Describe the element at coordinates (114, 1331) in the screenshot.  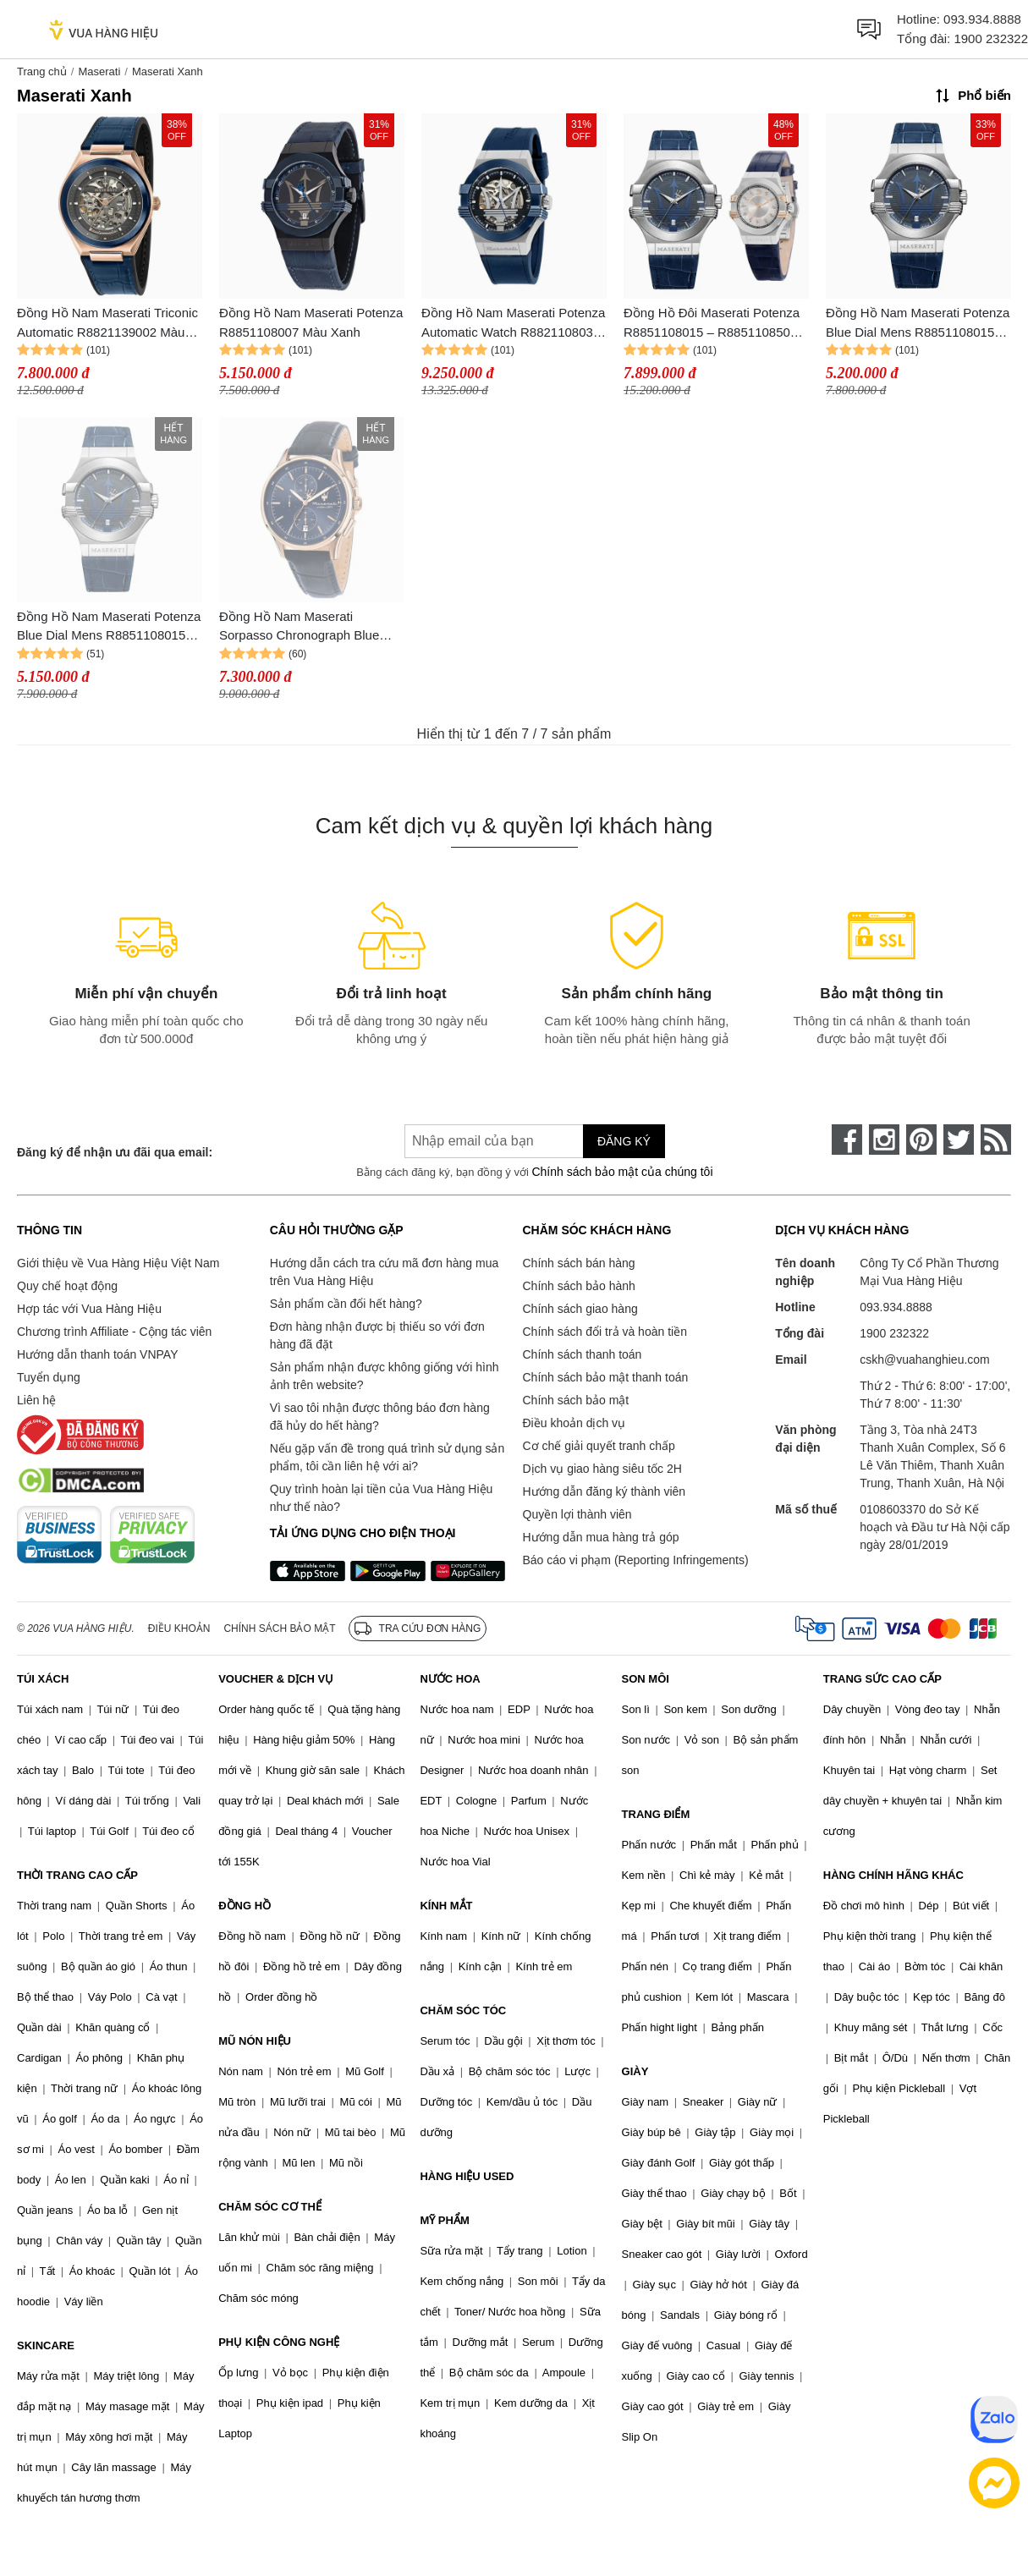
I see `Chương trình Affiliate - Cộng tác viên` at that location.